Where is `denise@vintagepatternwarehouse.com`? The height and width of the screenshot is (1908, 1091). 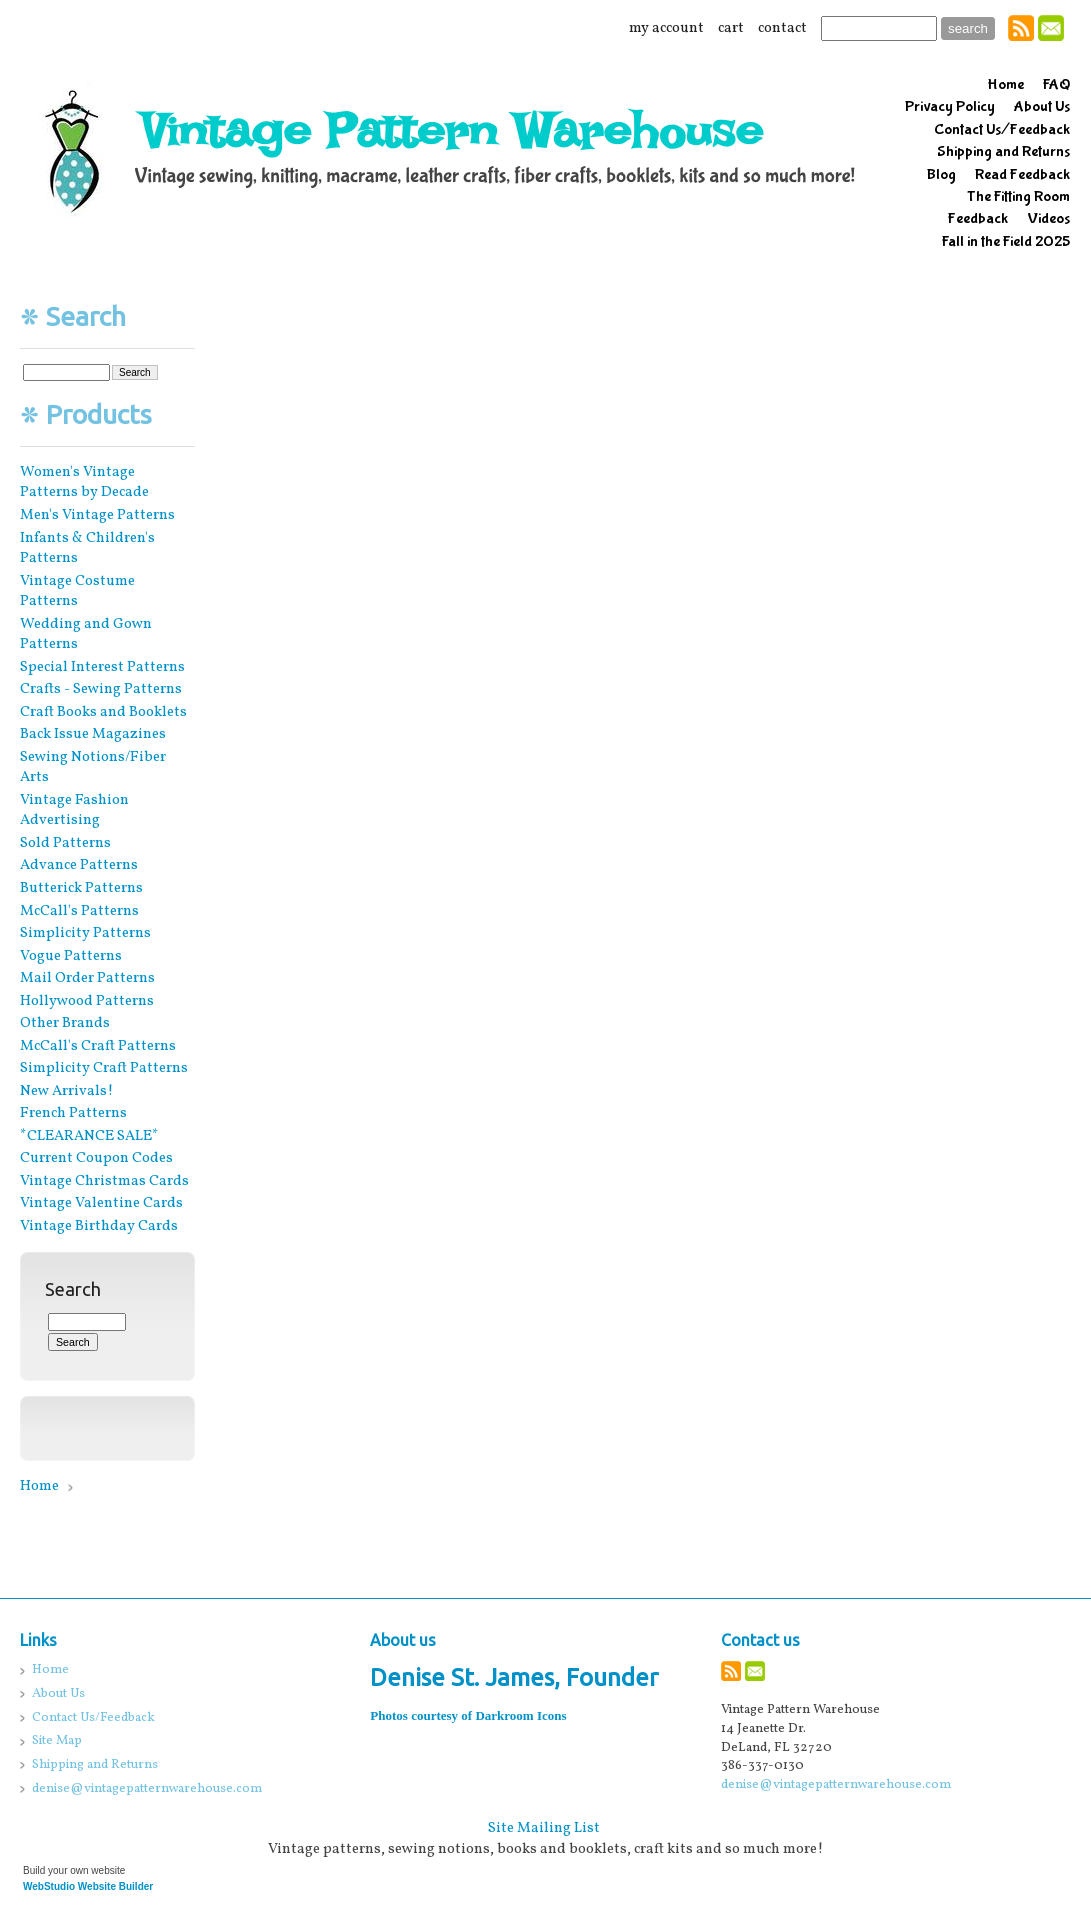 denise@vintagepatternwarehouse.com is located at coordinates (836, 1784).